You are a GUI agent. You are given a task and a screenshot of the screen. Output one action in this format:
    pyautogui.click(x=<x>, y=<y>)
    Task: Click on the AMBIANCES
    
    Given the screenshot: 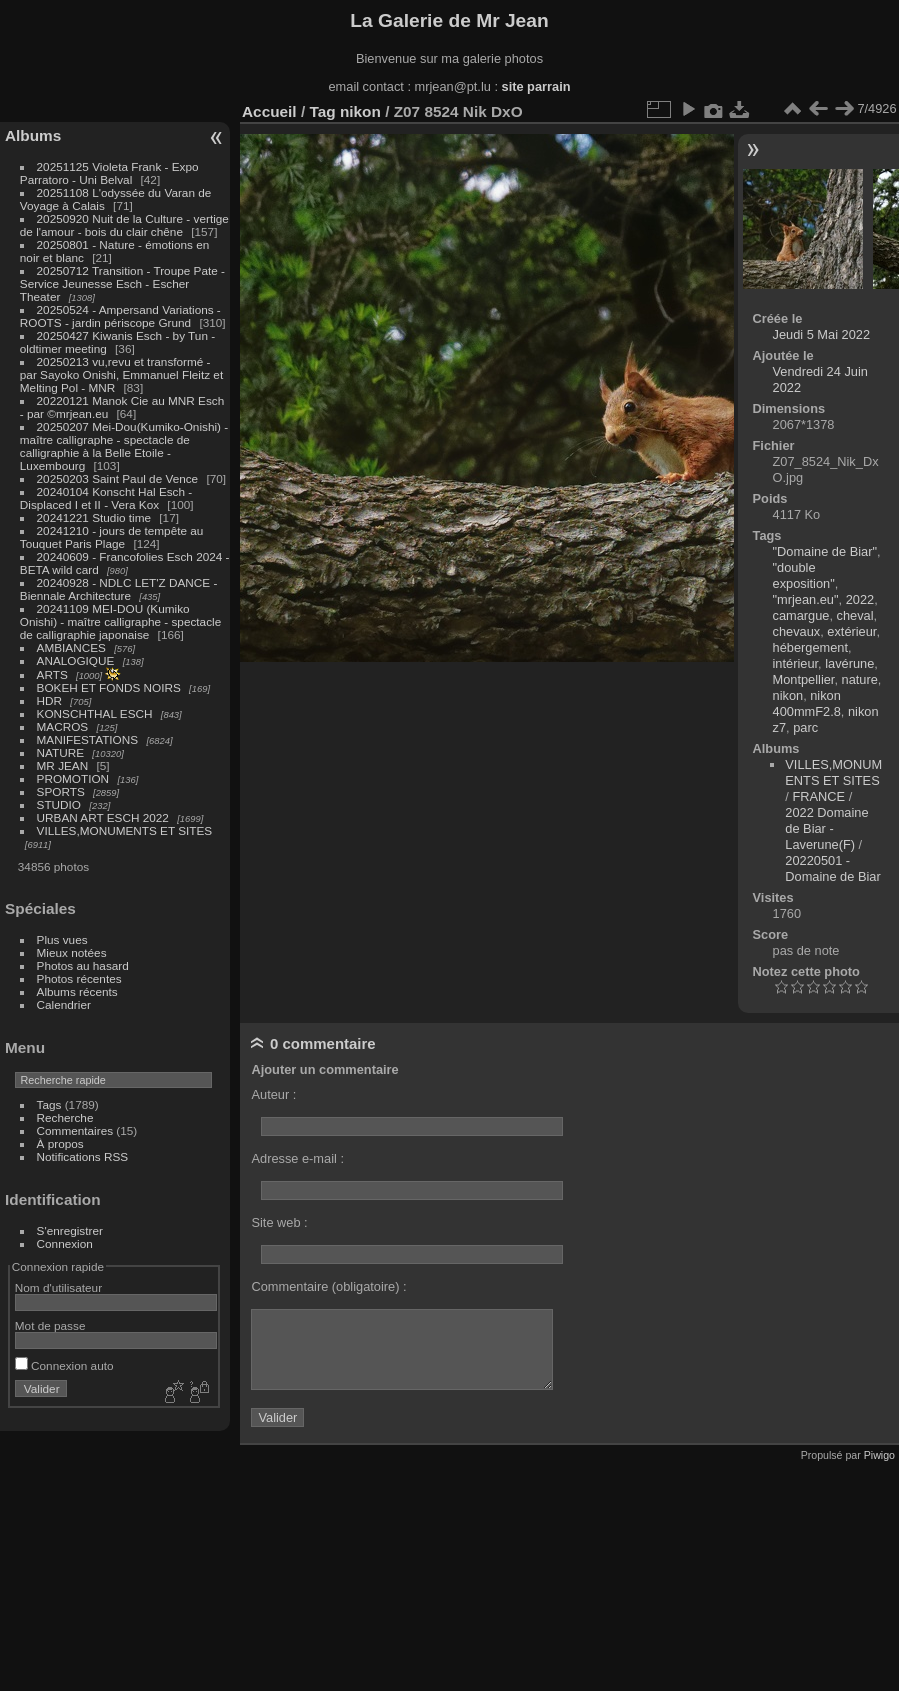 What is the action you would take?
    pyautogui.click(x=71, y=647)
    